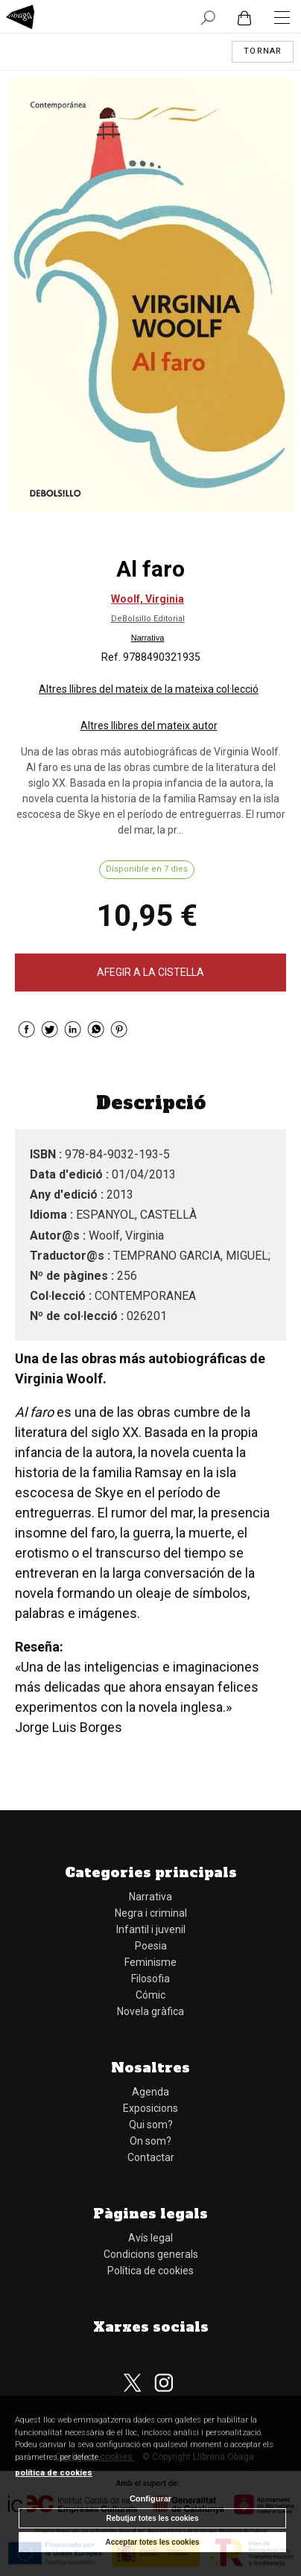  Describe the element at coordinates (151, 1913) in the screenshot. I see `Negra i criminal` at that location.